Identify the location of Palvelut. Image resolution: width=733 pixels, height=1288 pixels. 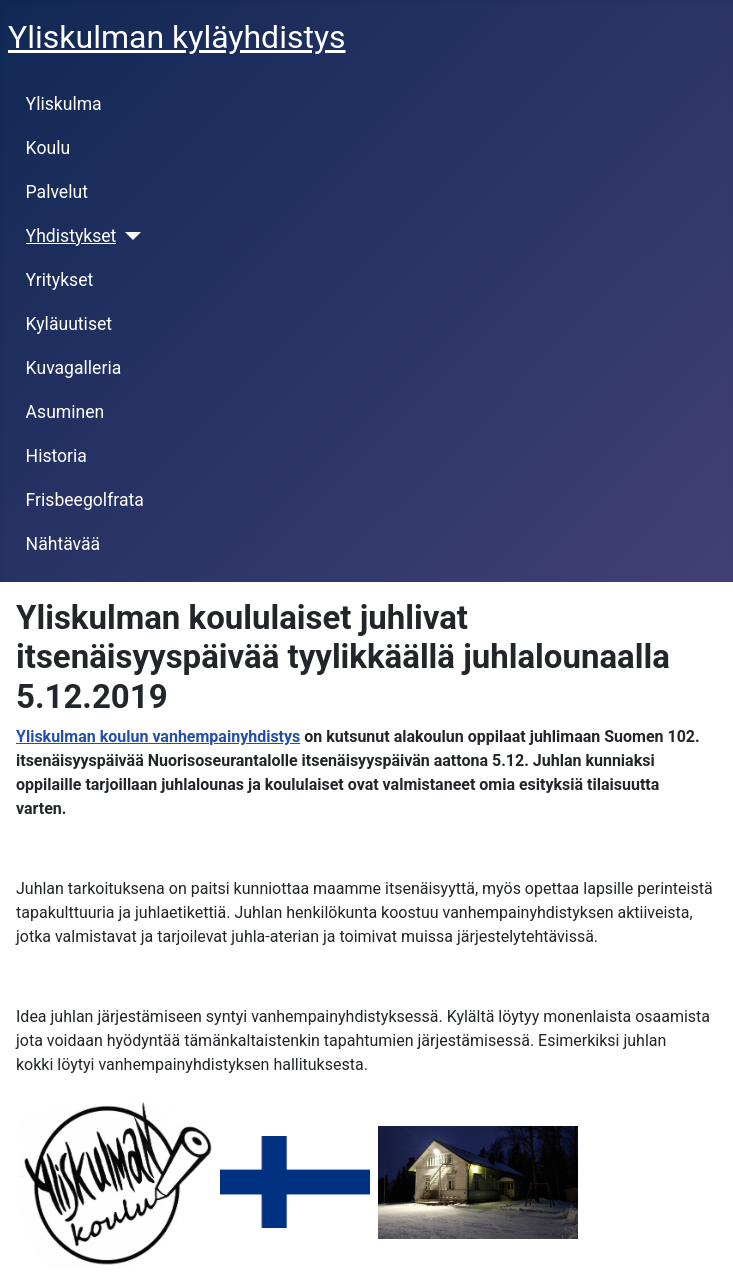
(57, 192).